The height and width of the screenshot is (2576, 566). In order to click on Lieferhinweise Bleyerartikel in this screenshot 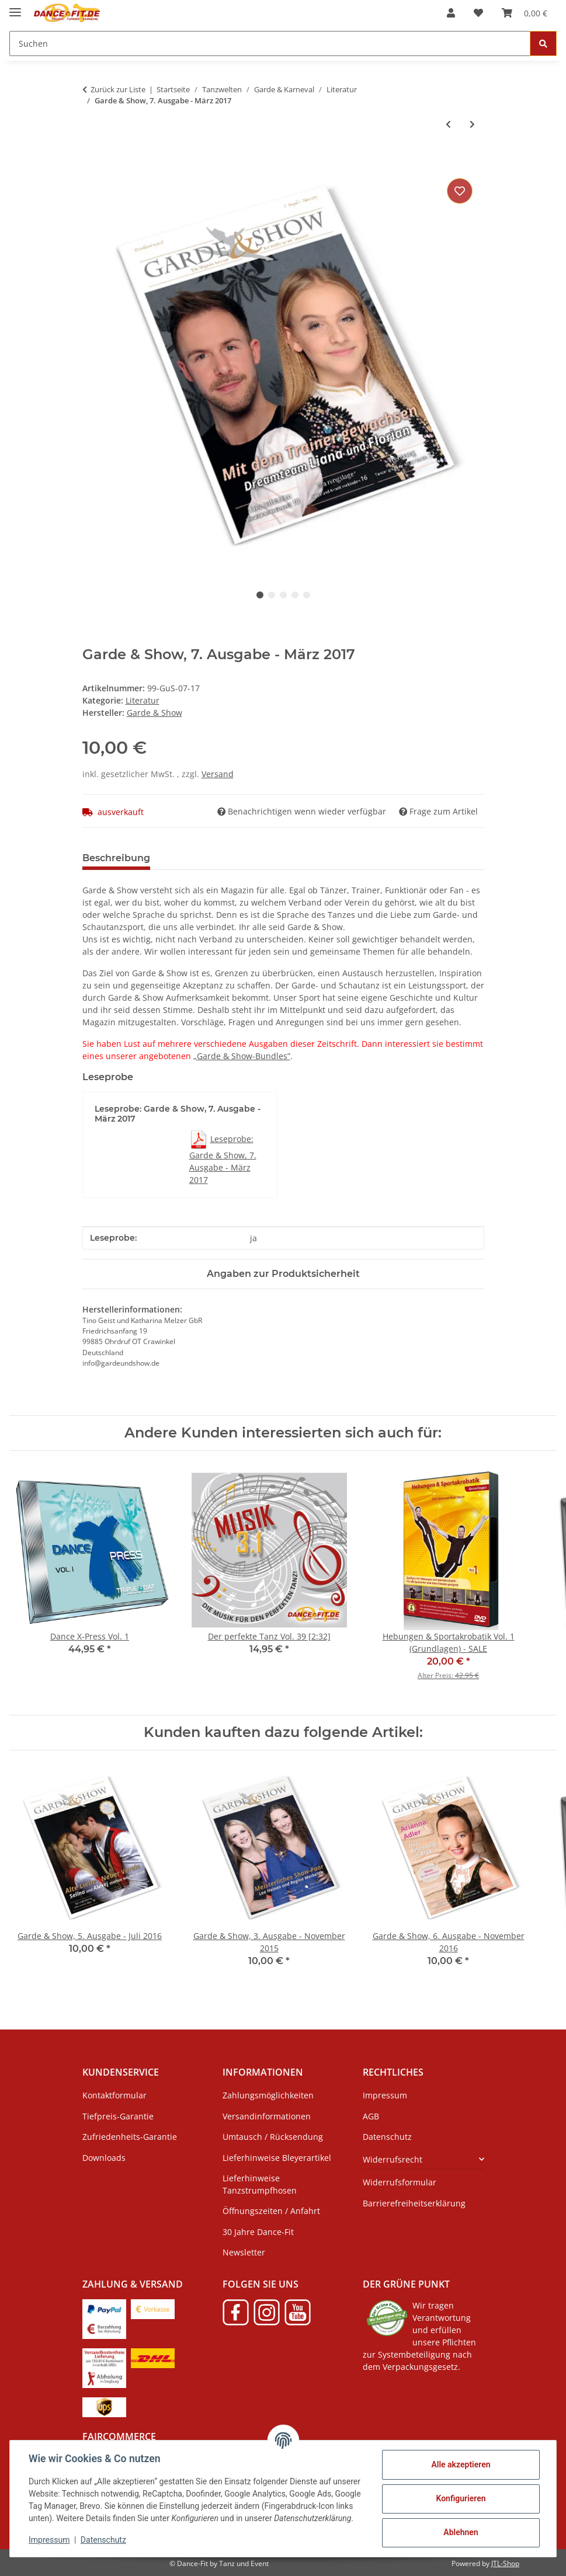, I will do `click(277, 2157)`.